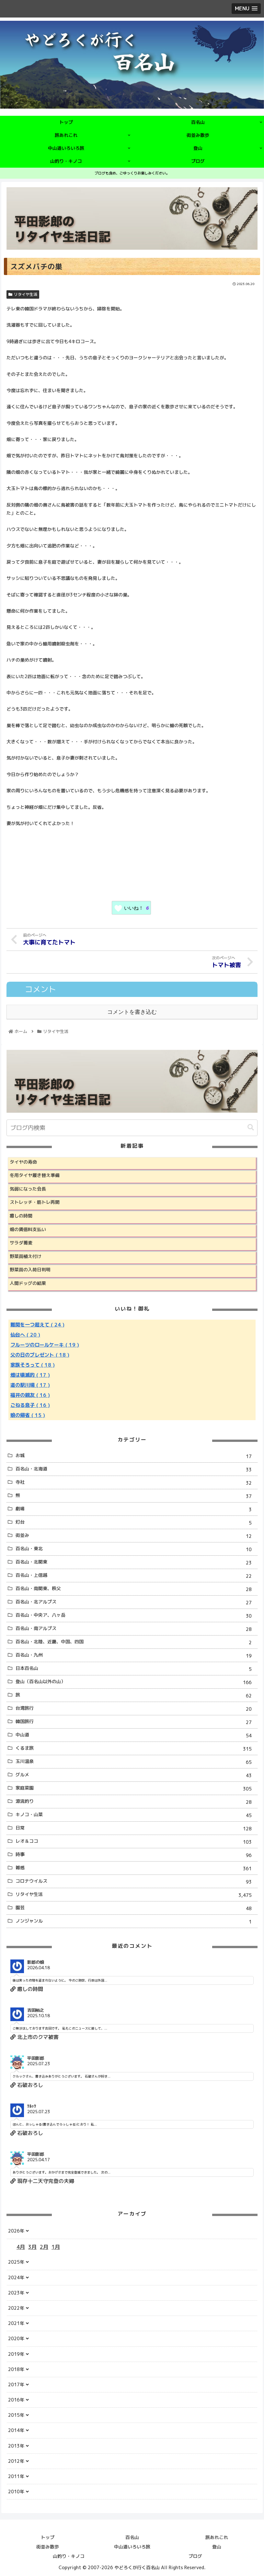 The width and height of the screenshot is (264, 2576). I want to click on 百名山・北陸、近畿、中国、四国, so click(136, 1642).